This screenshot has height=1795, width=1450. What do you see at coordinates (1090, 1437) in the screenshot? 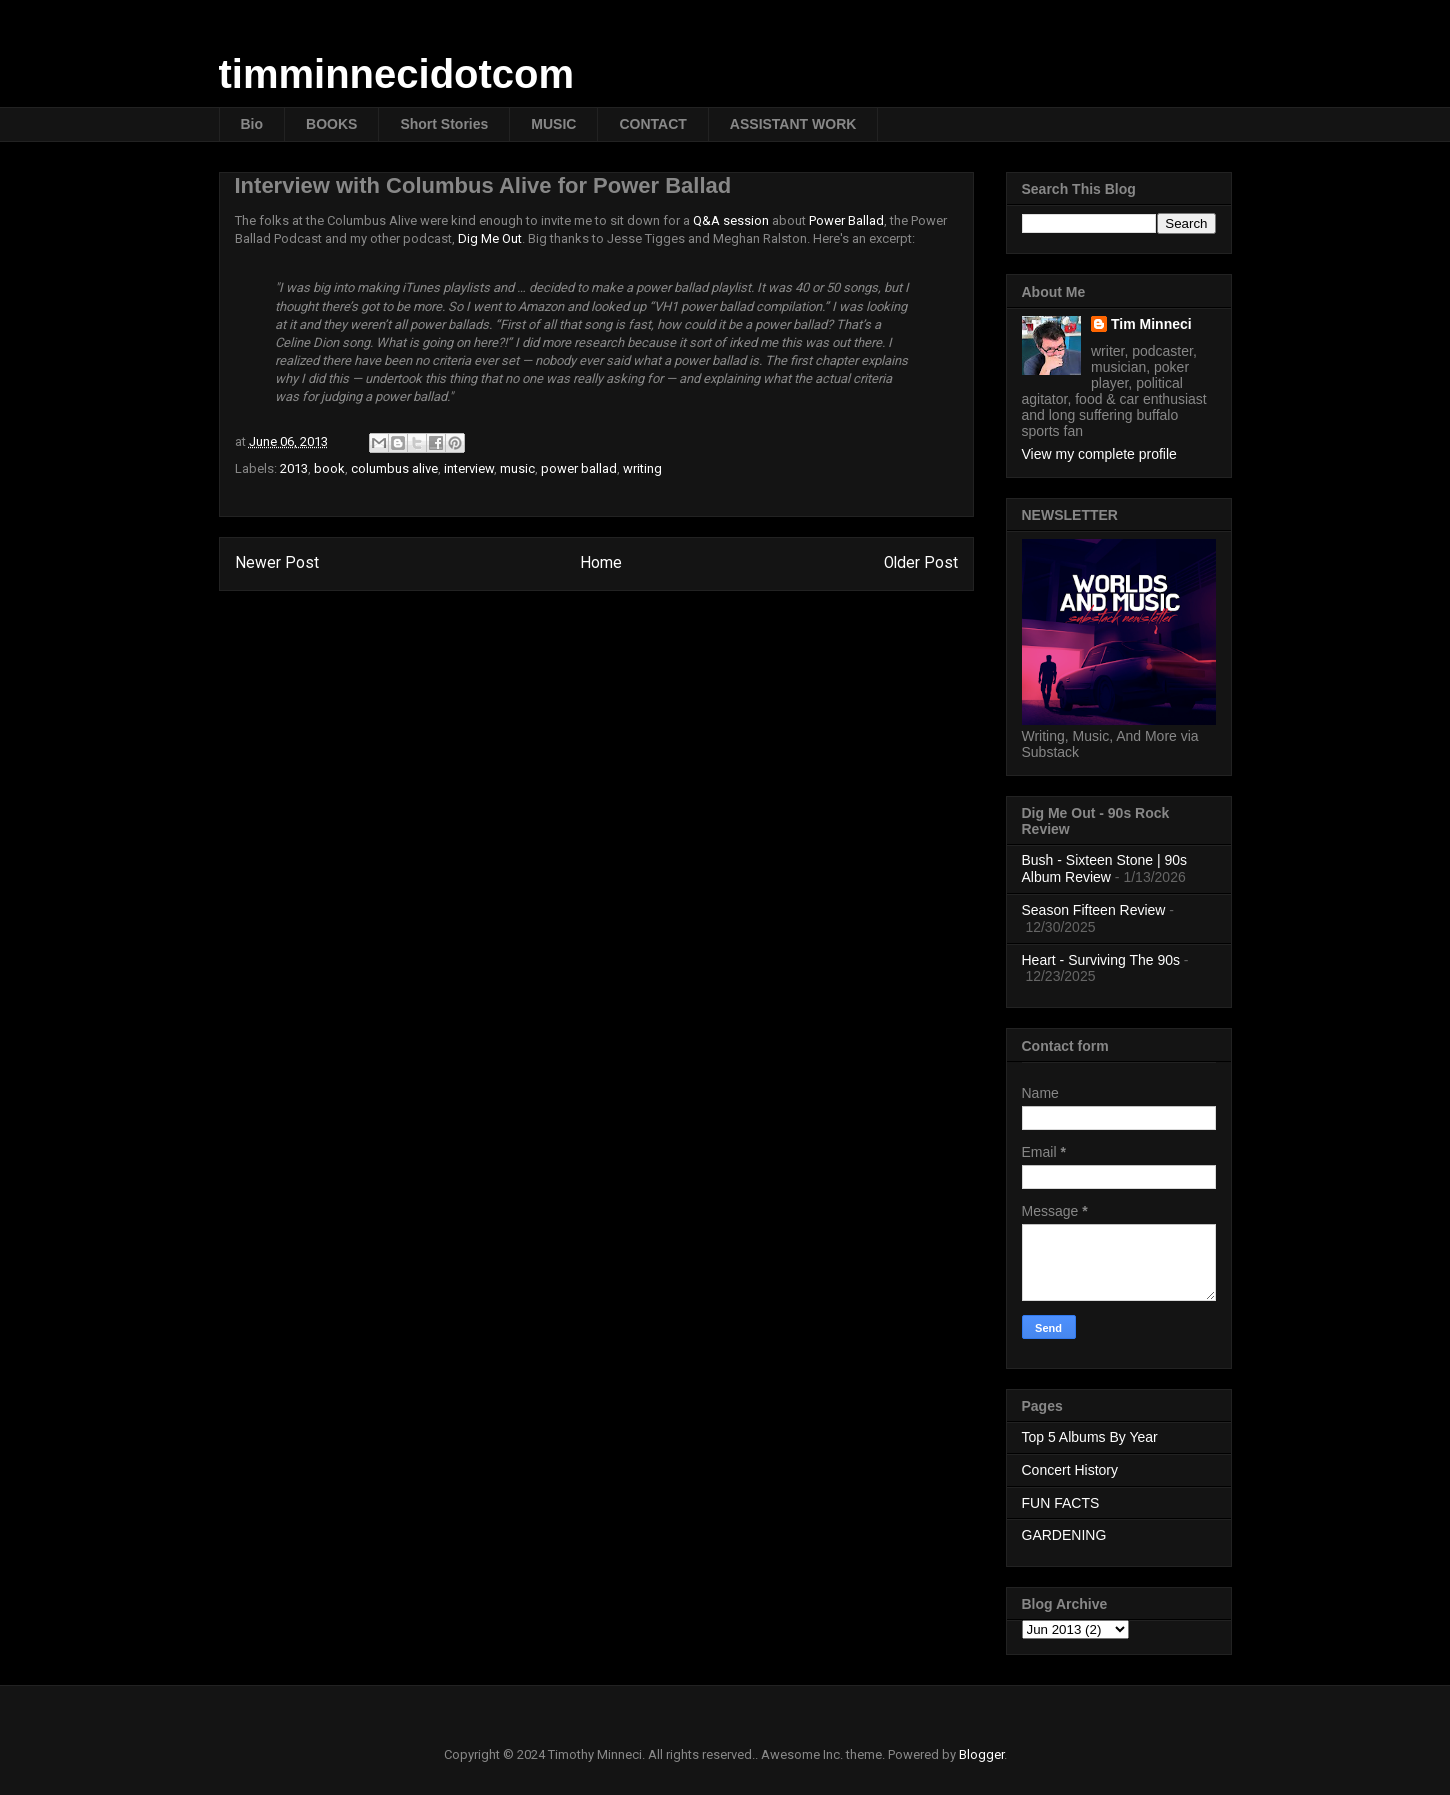
I see `Top 5 Albums By Year` at bounding box center [1090, 1437].